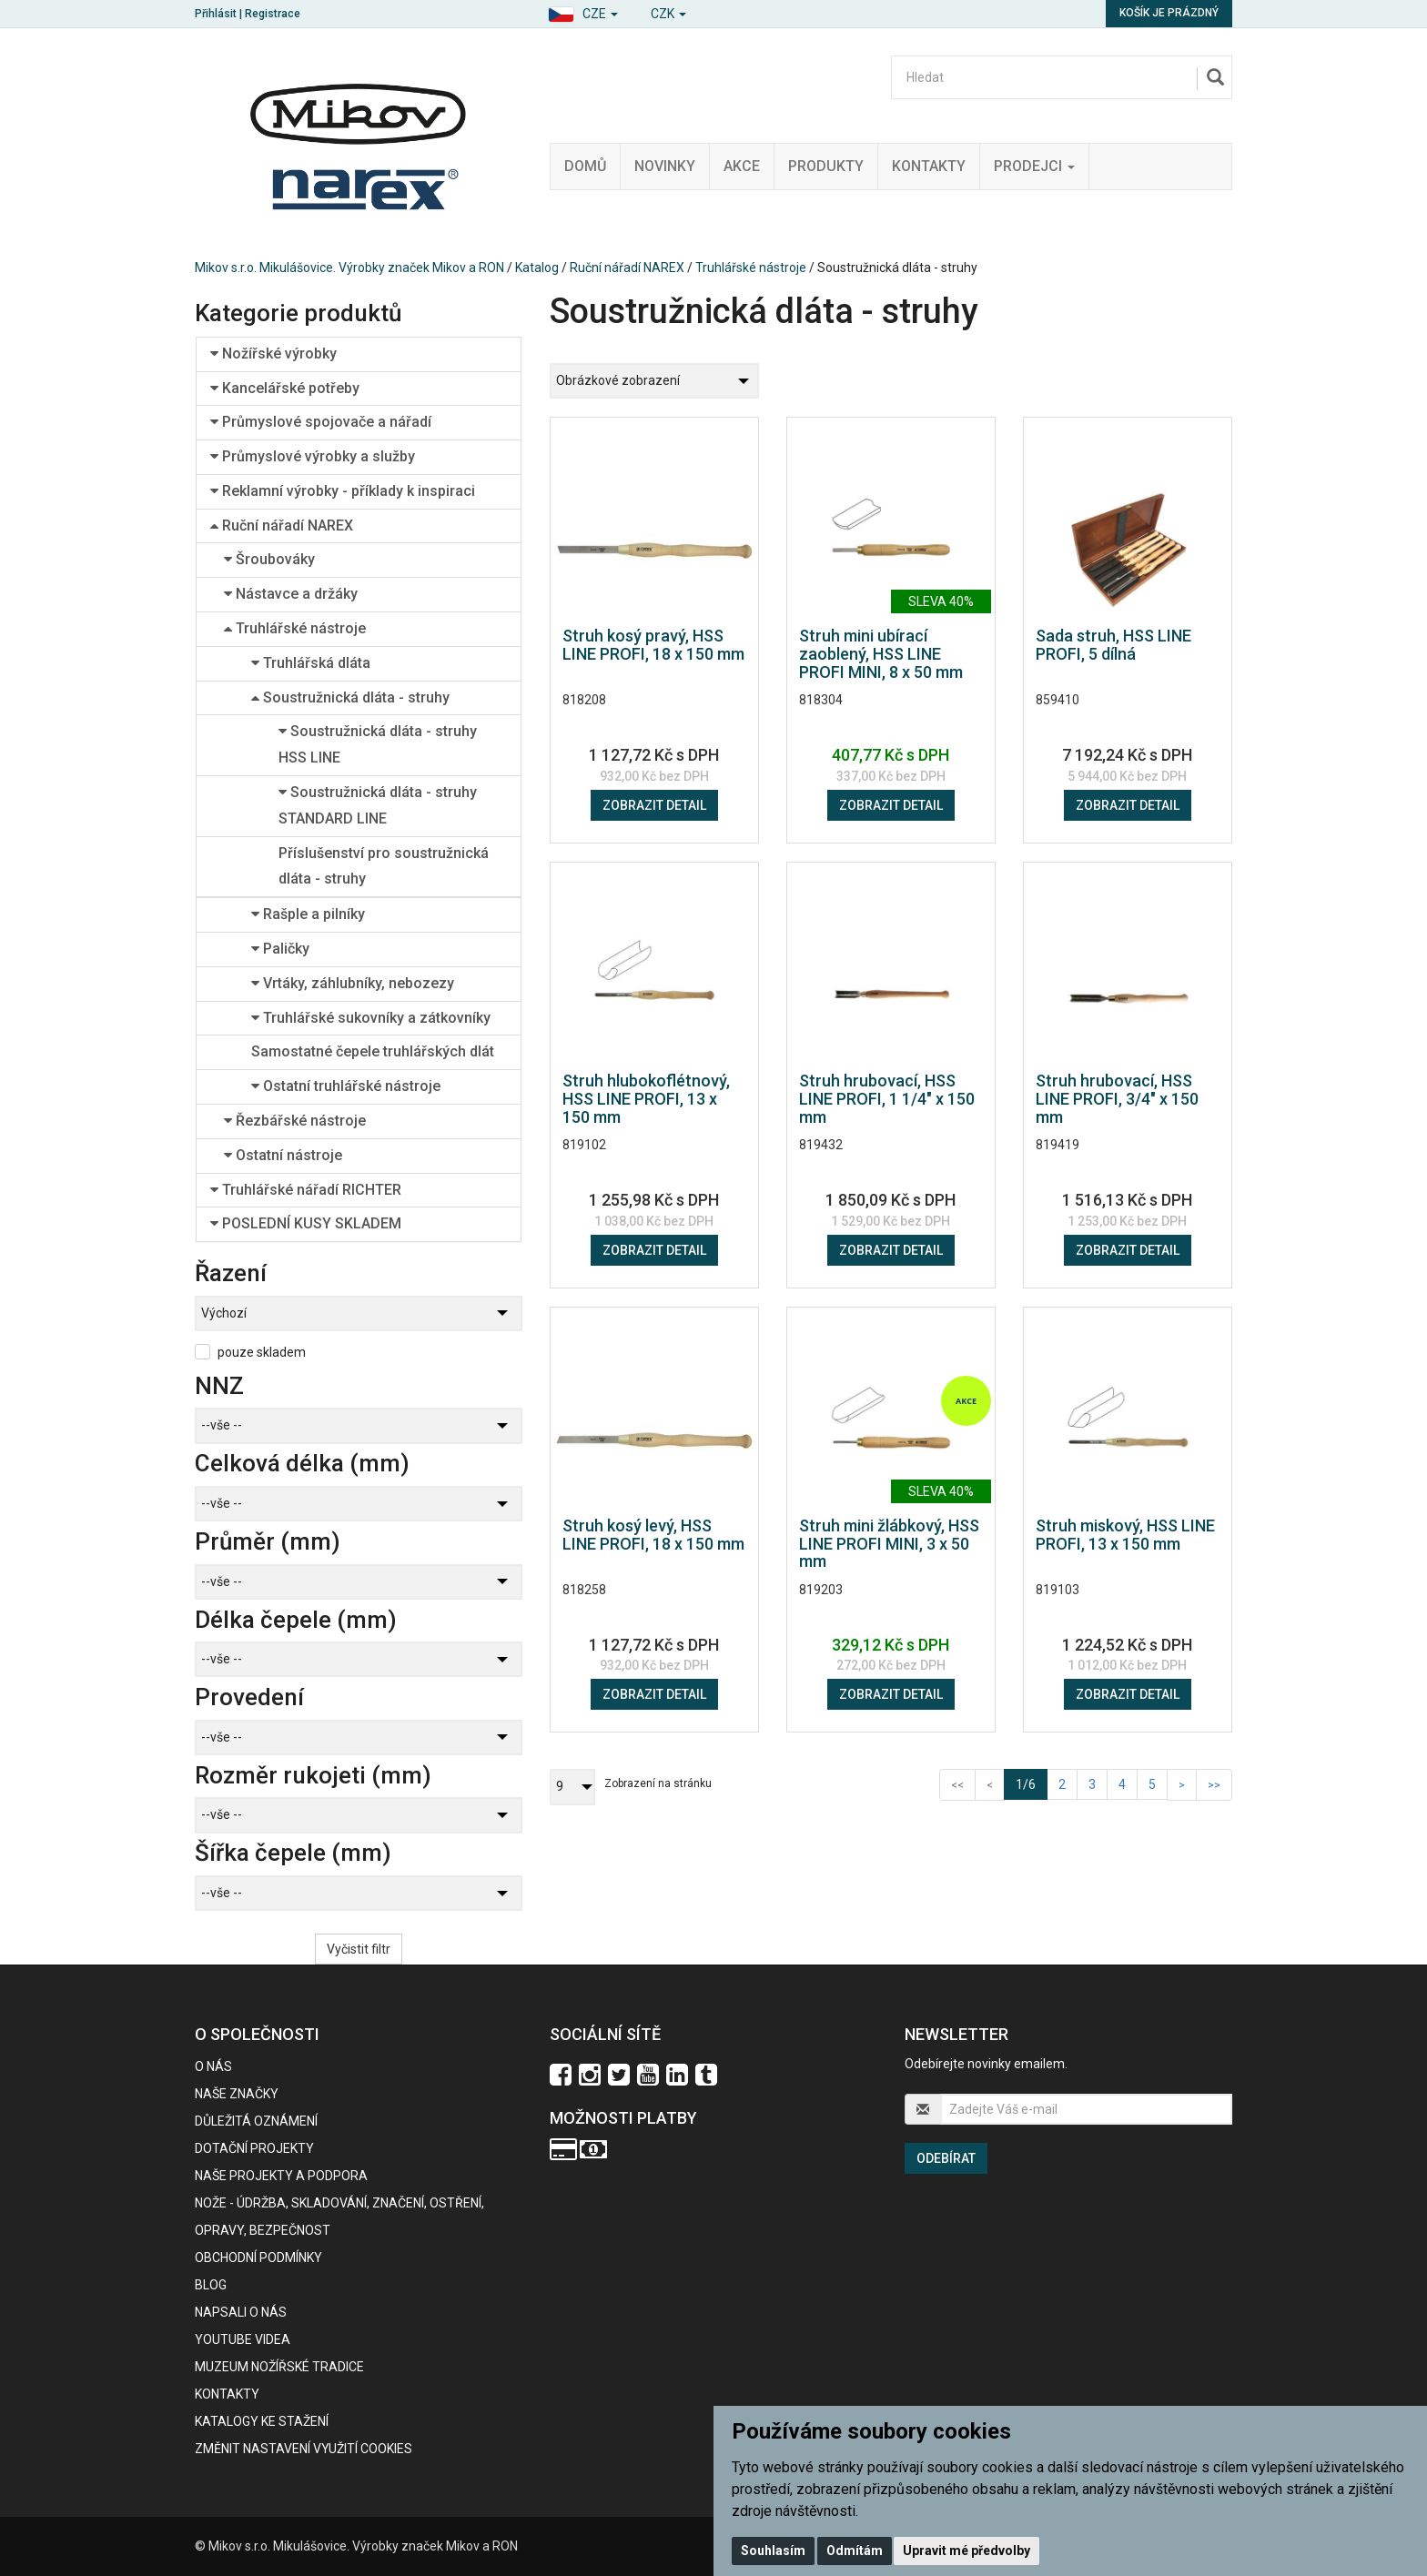 The width and height of the screenshot is (1427, 2576). I want to click on Youtube videa, so click(242, 2339).